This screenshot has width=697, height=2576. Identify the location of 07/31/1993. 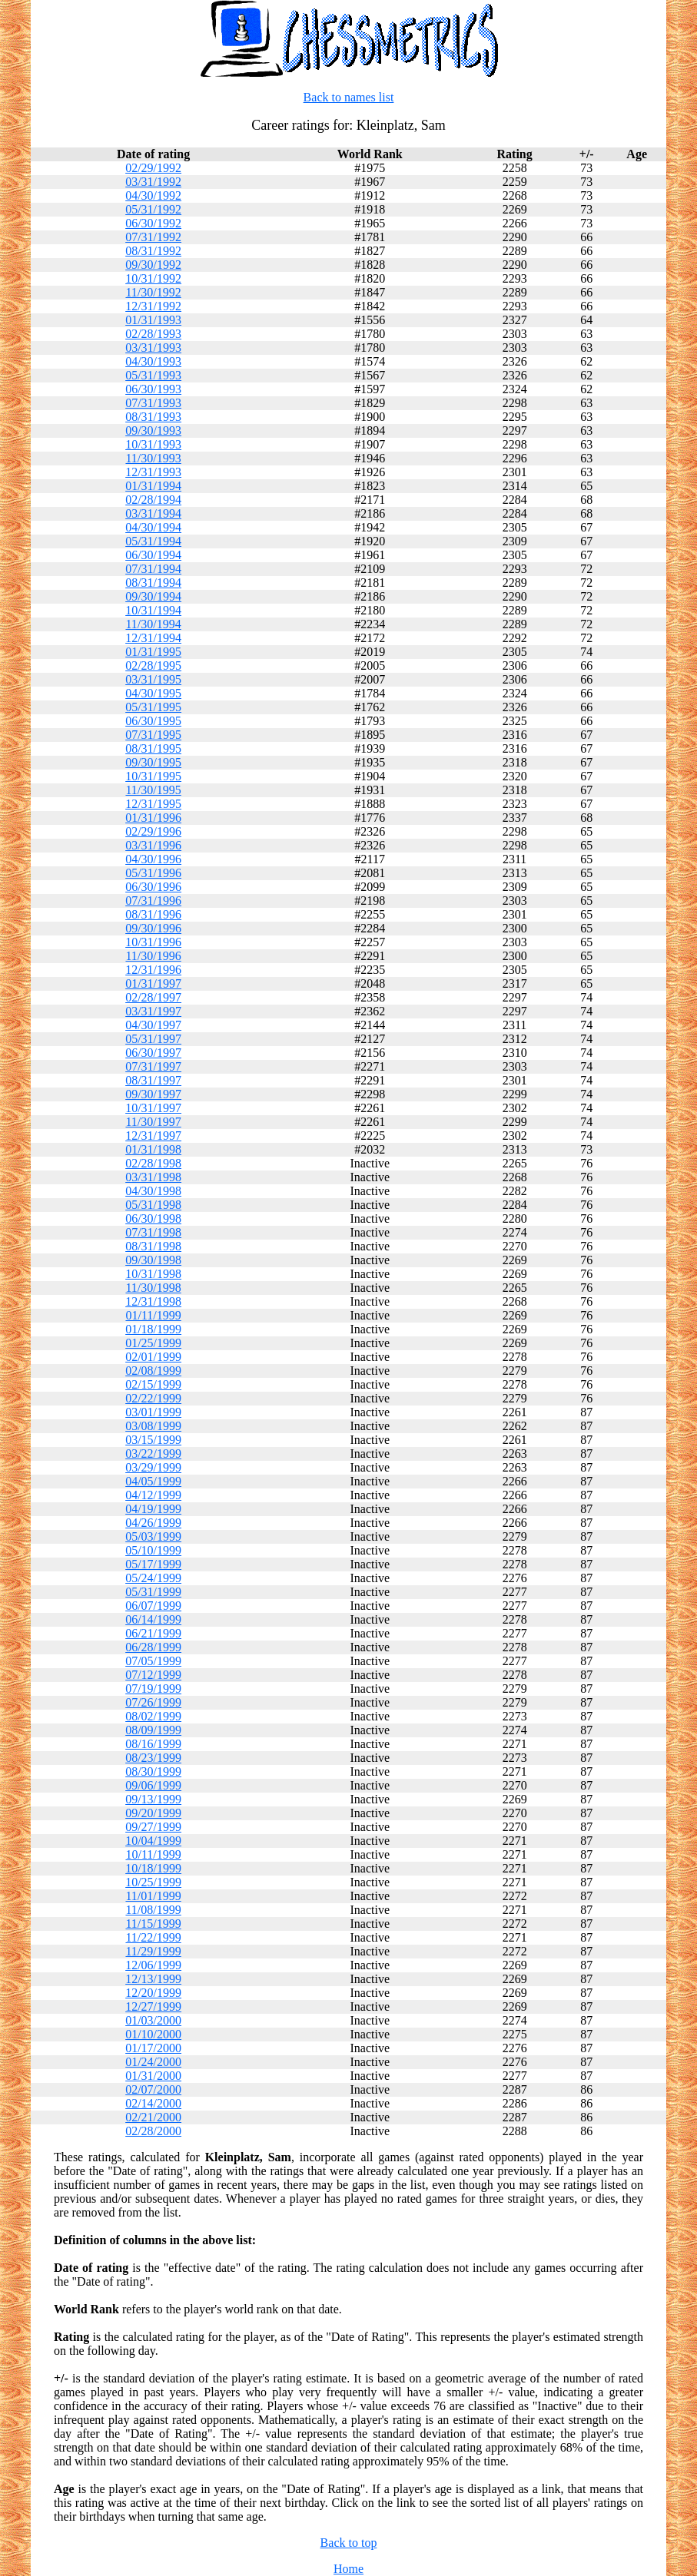
(153, 402).